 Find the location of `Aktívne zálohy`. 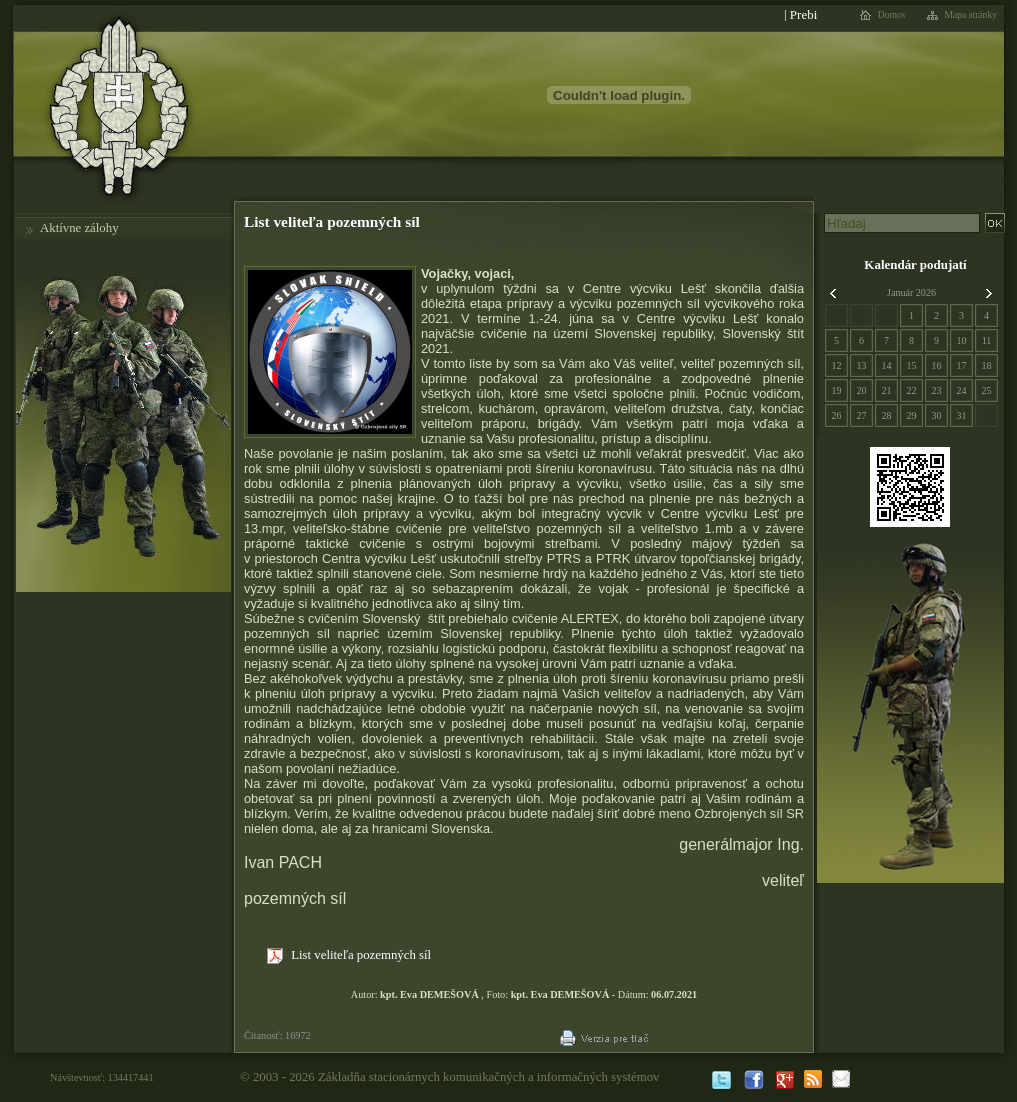

Aktívne zálohy is located at coordinates (79, 228).